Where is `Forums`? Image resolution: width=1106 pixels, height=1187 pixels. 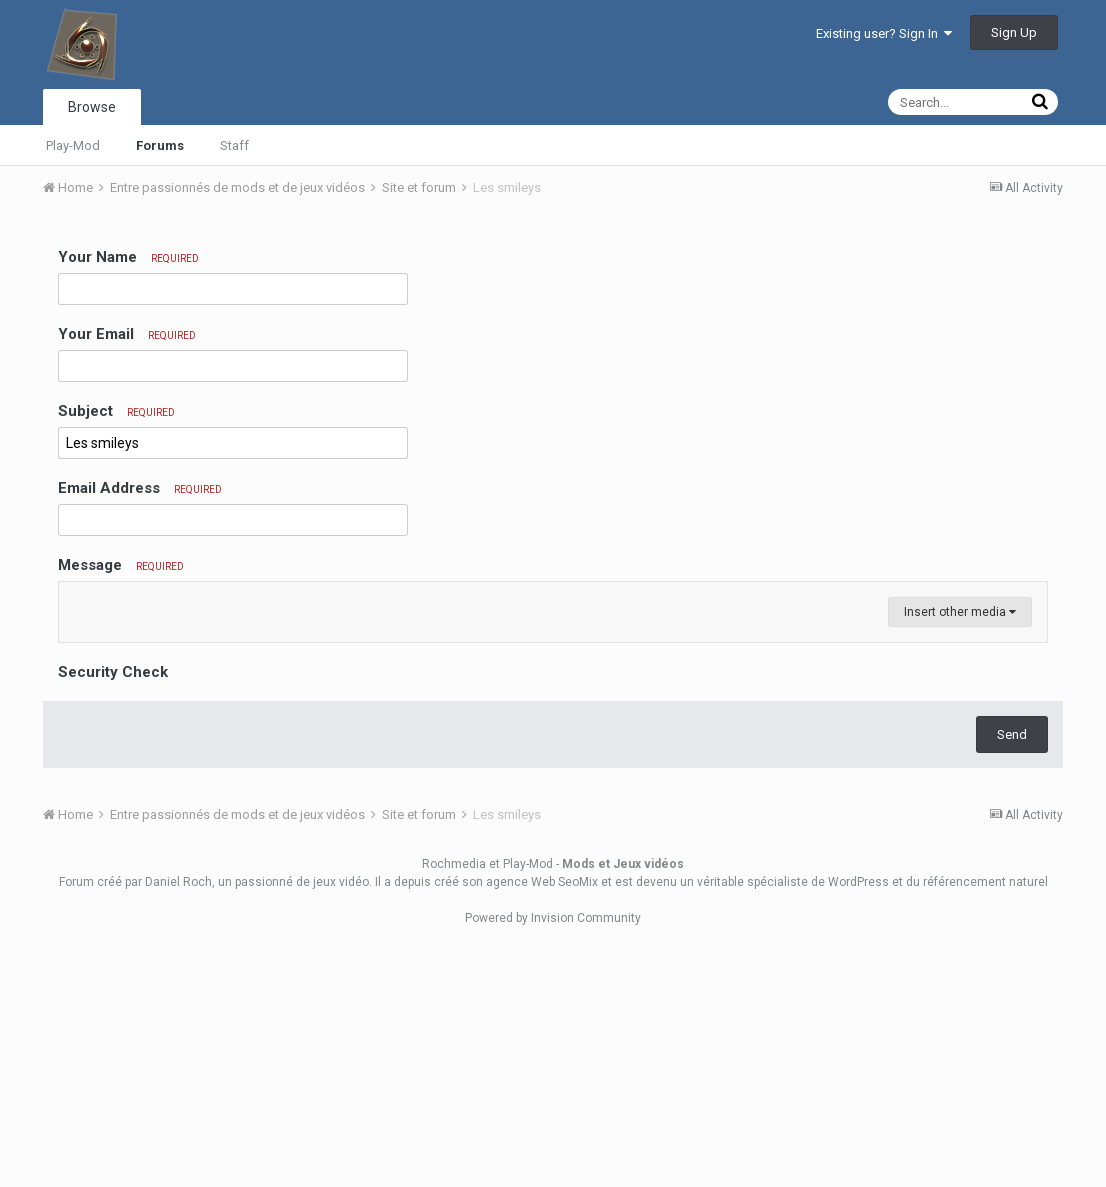
Forums is located at coordinates (160, 145).